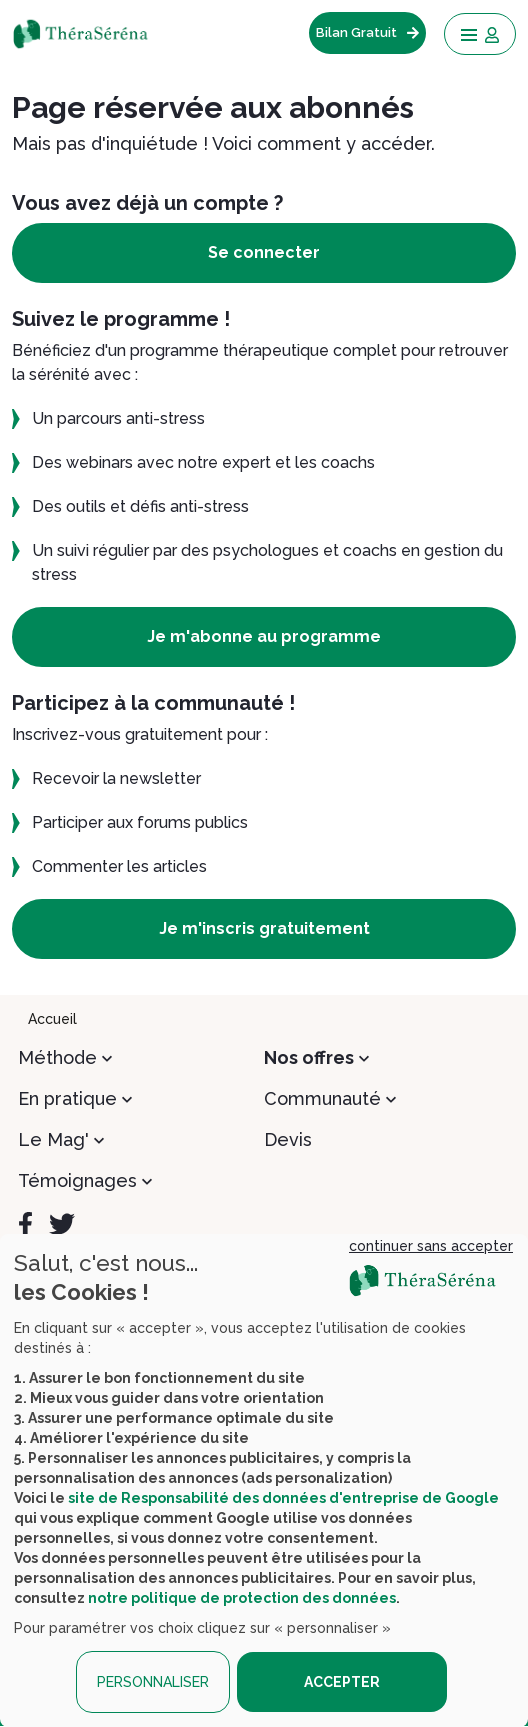  What do you see at coordinates (264, 928) in the screenshot?
I see `Je m'inscris gratuitement [button]` at bounding box center [264, 928].